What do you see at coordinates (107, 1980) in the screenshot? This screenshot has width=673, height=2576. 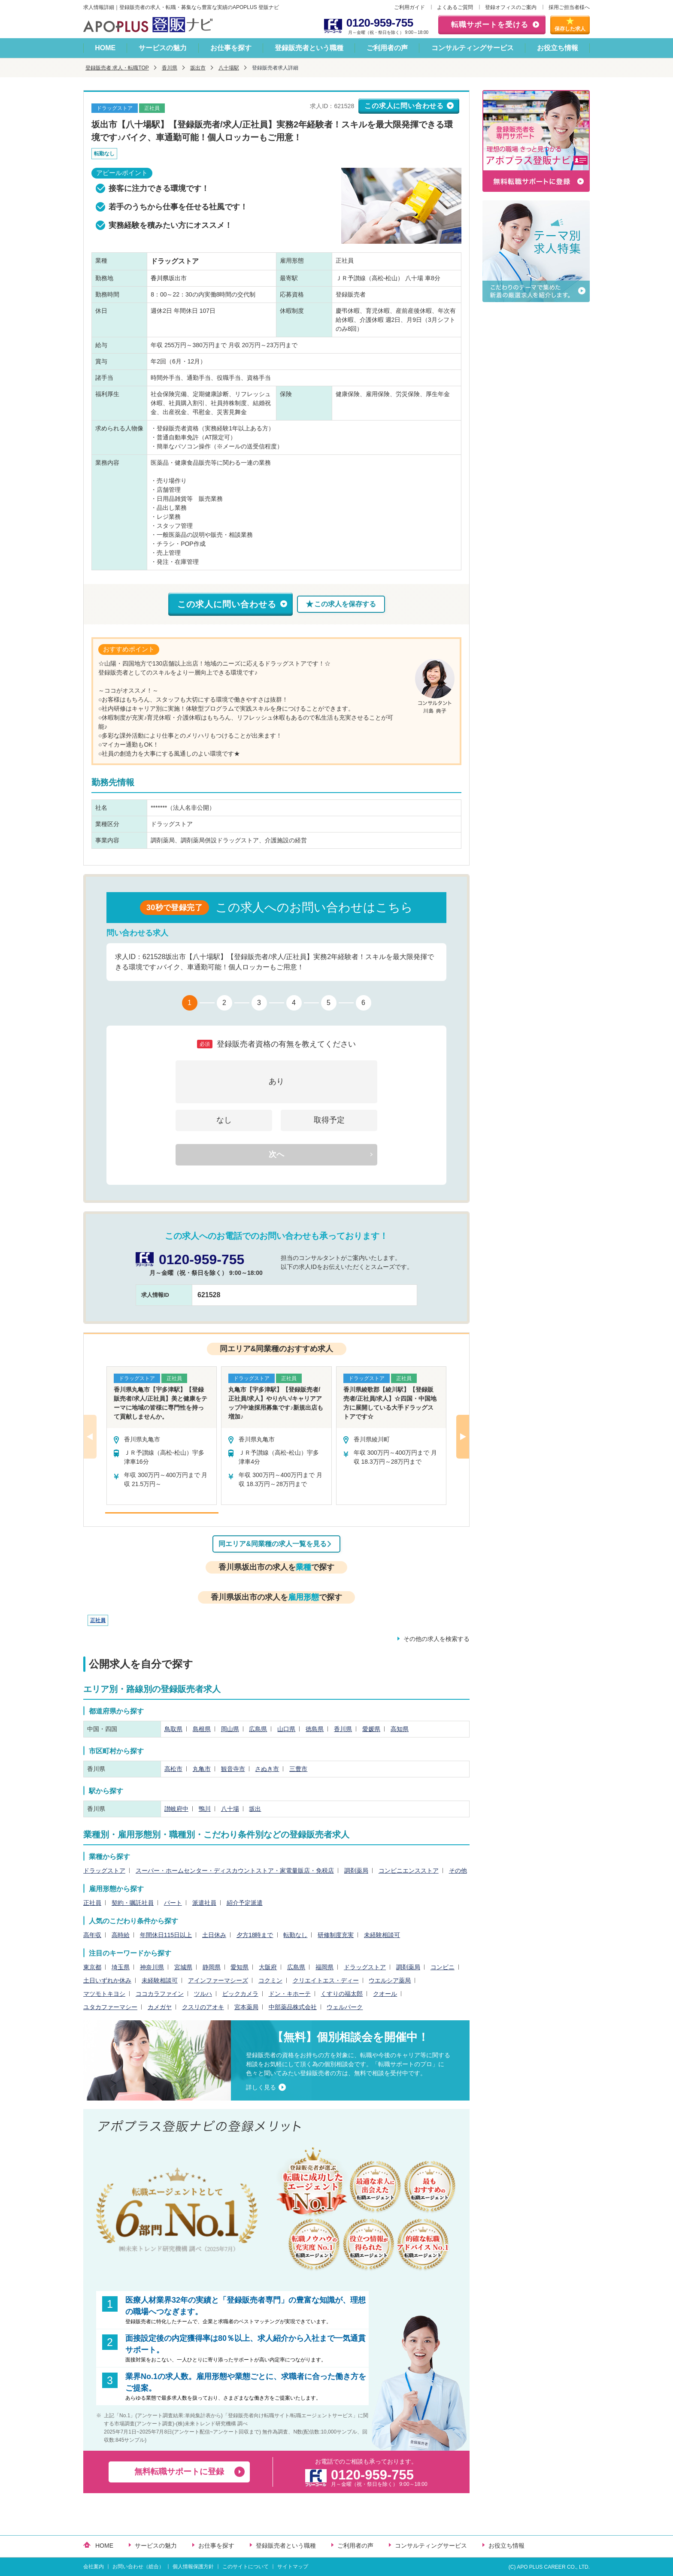 I see `土日いずれか休み` at bounding box center [107, 1980].